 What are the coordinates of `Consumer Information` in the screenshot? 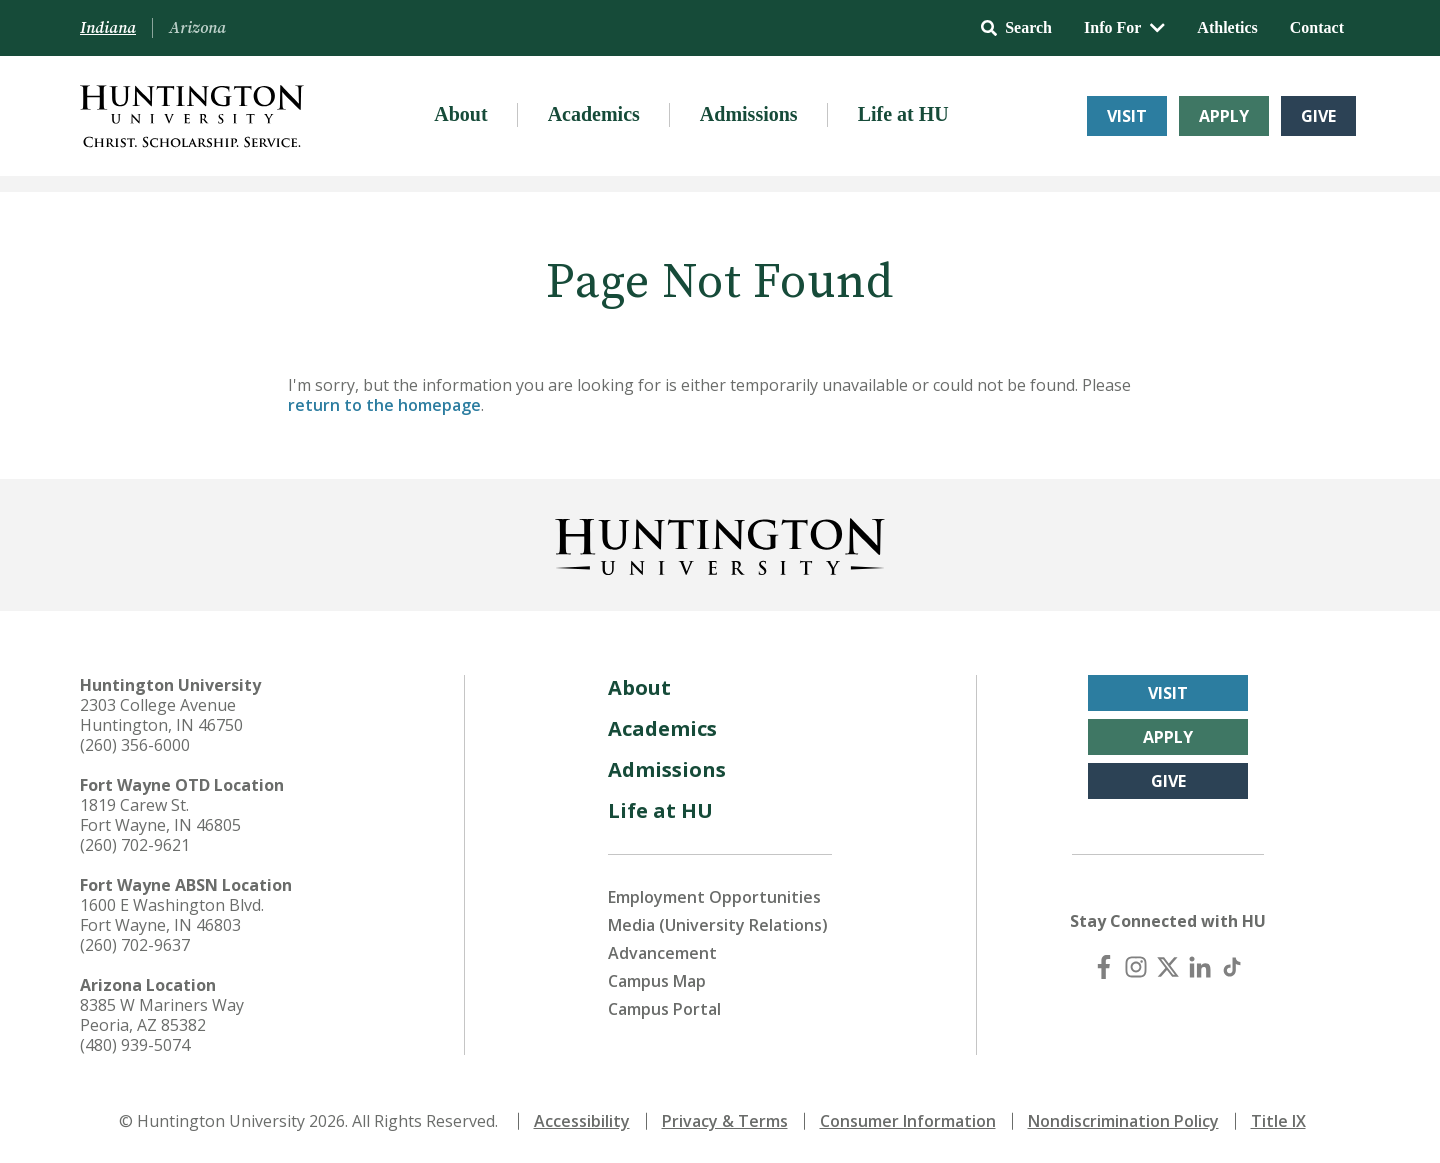 It's located at (908, 1121).